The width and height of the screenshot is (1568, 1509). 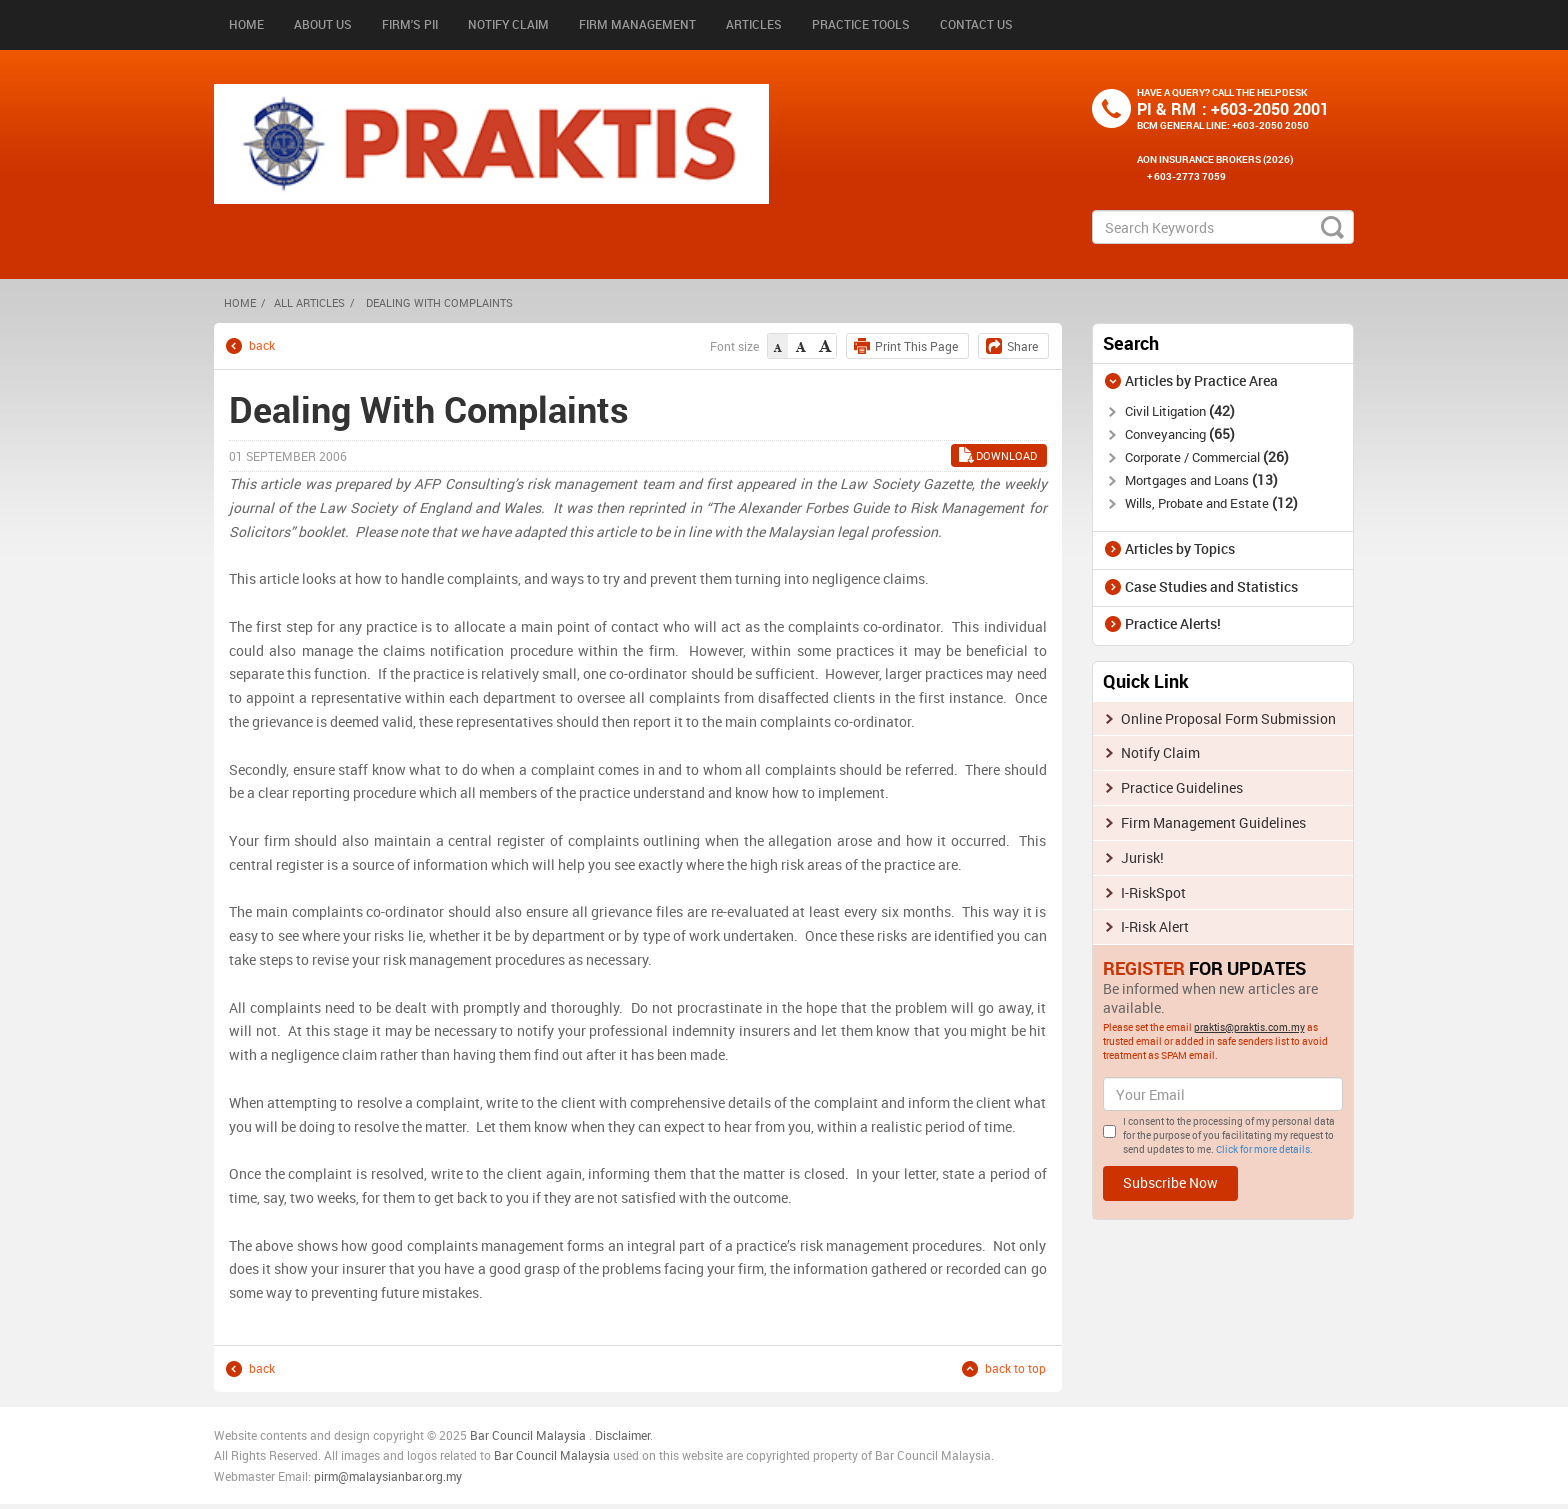 I want to click on Contact Us, so click(x=976, y=24).